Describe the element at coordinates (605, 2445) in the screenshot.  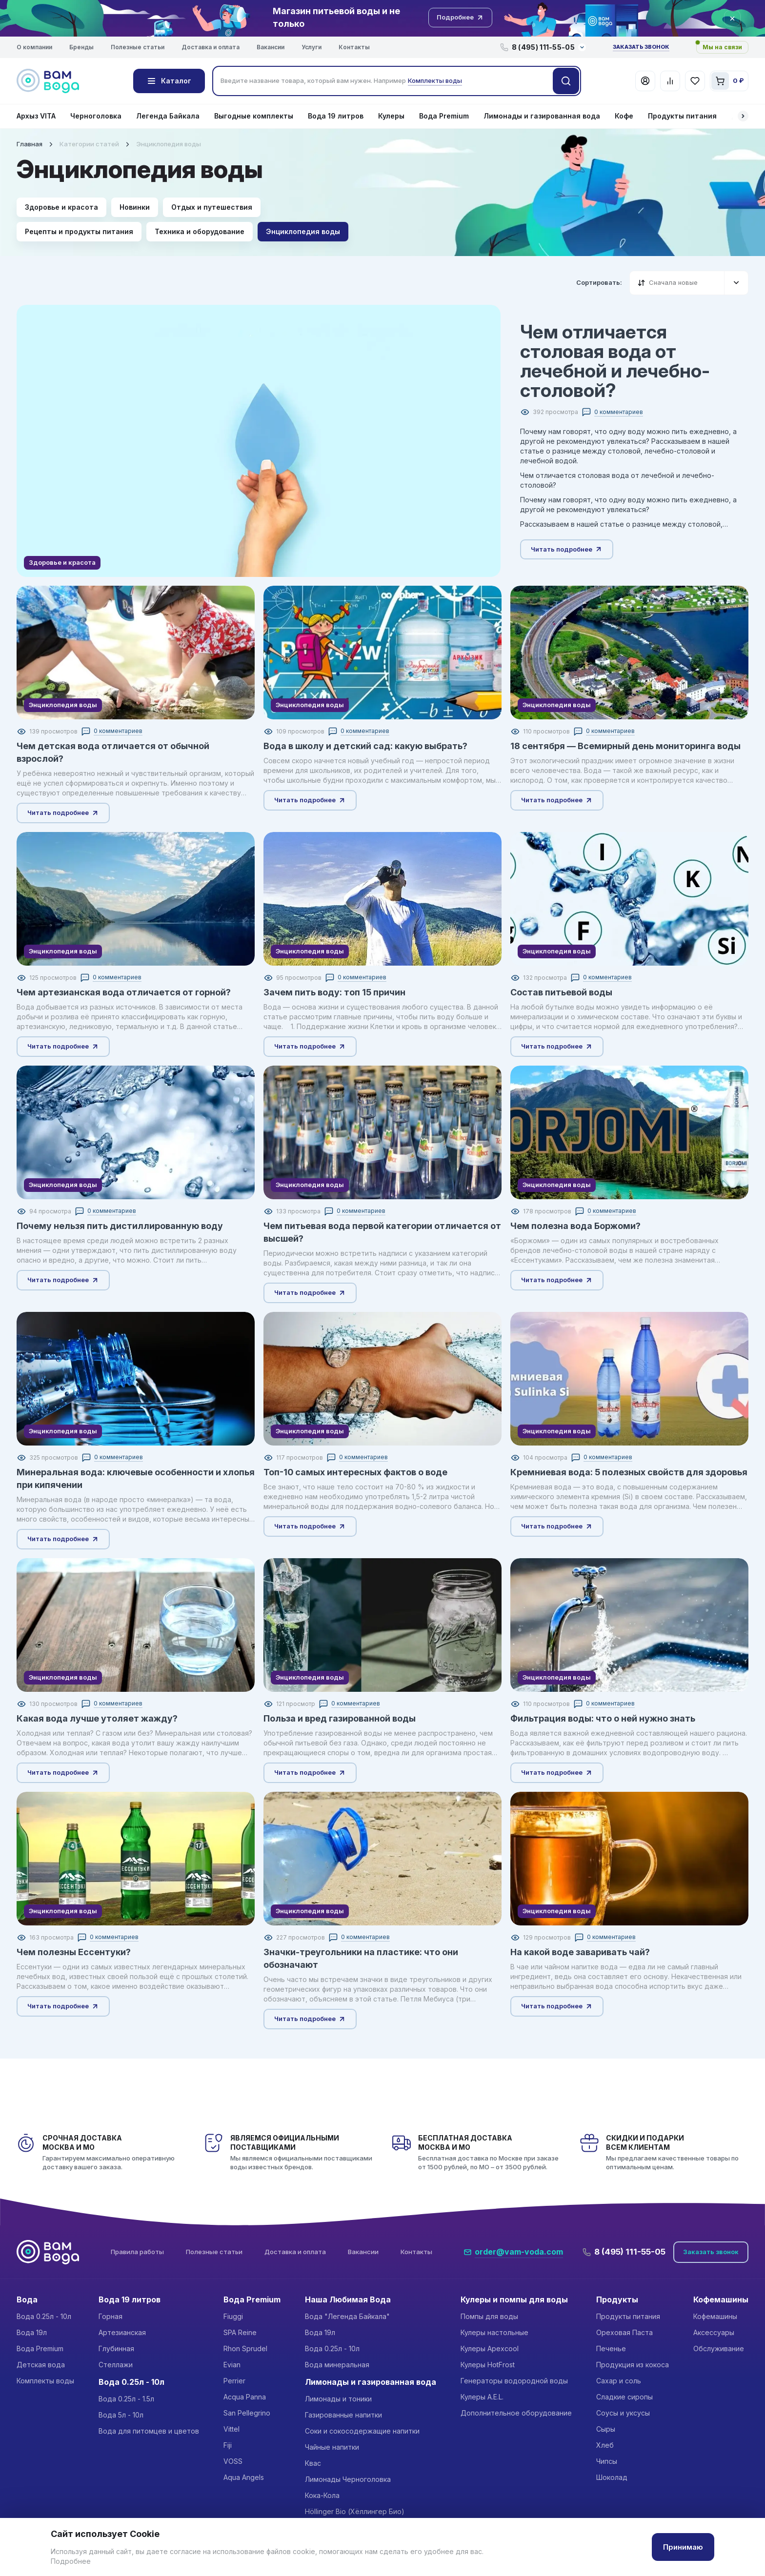
I see `Хлеб` at that location.